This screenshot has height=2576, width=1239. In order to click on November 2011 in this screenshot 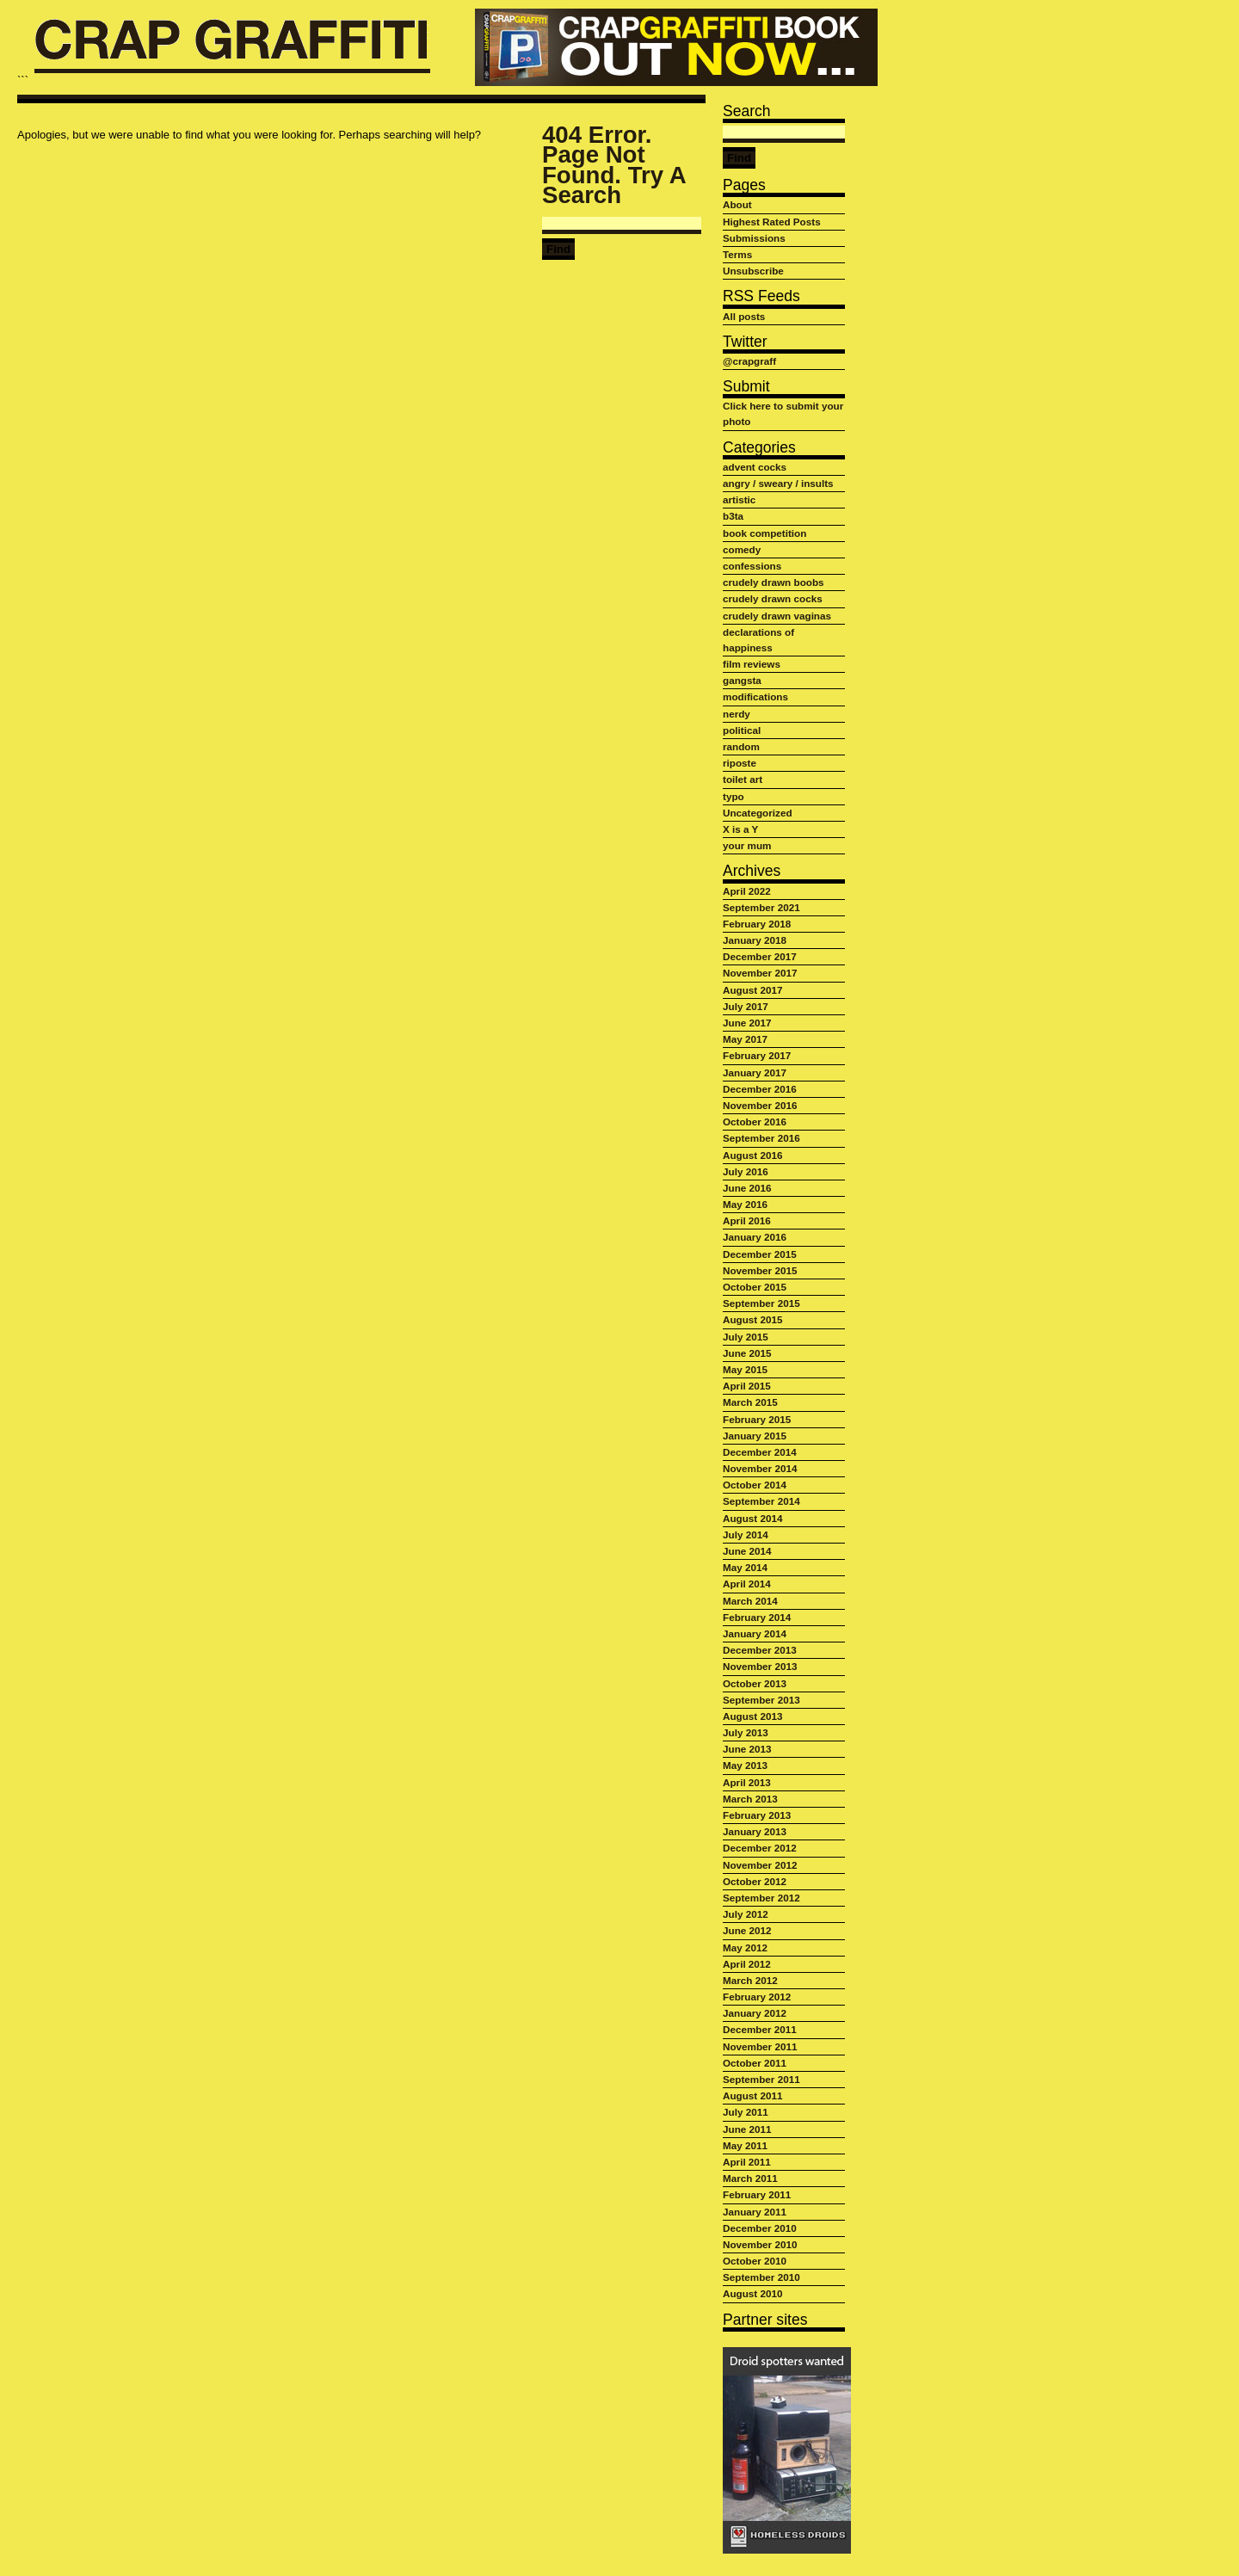, I will do `click(760, 2046)`.